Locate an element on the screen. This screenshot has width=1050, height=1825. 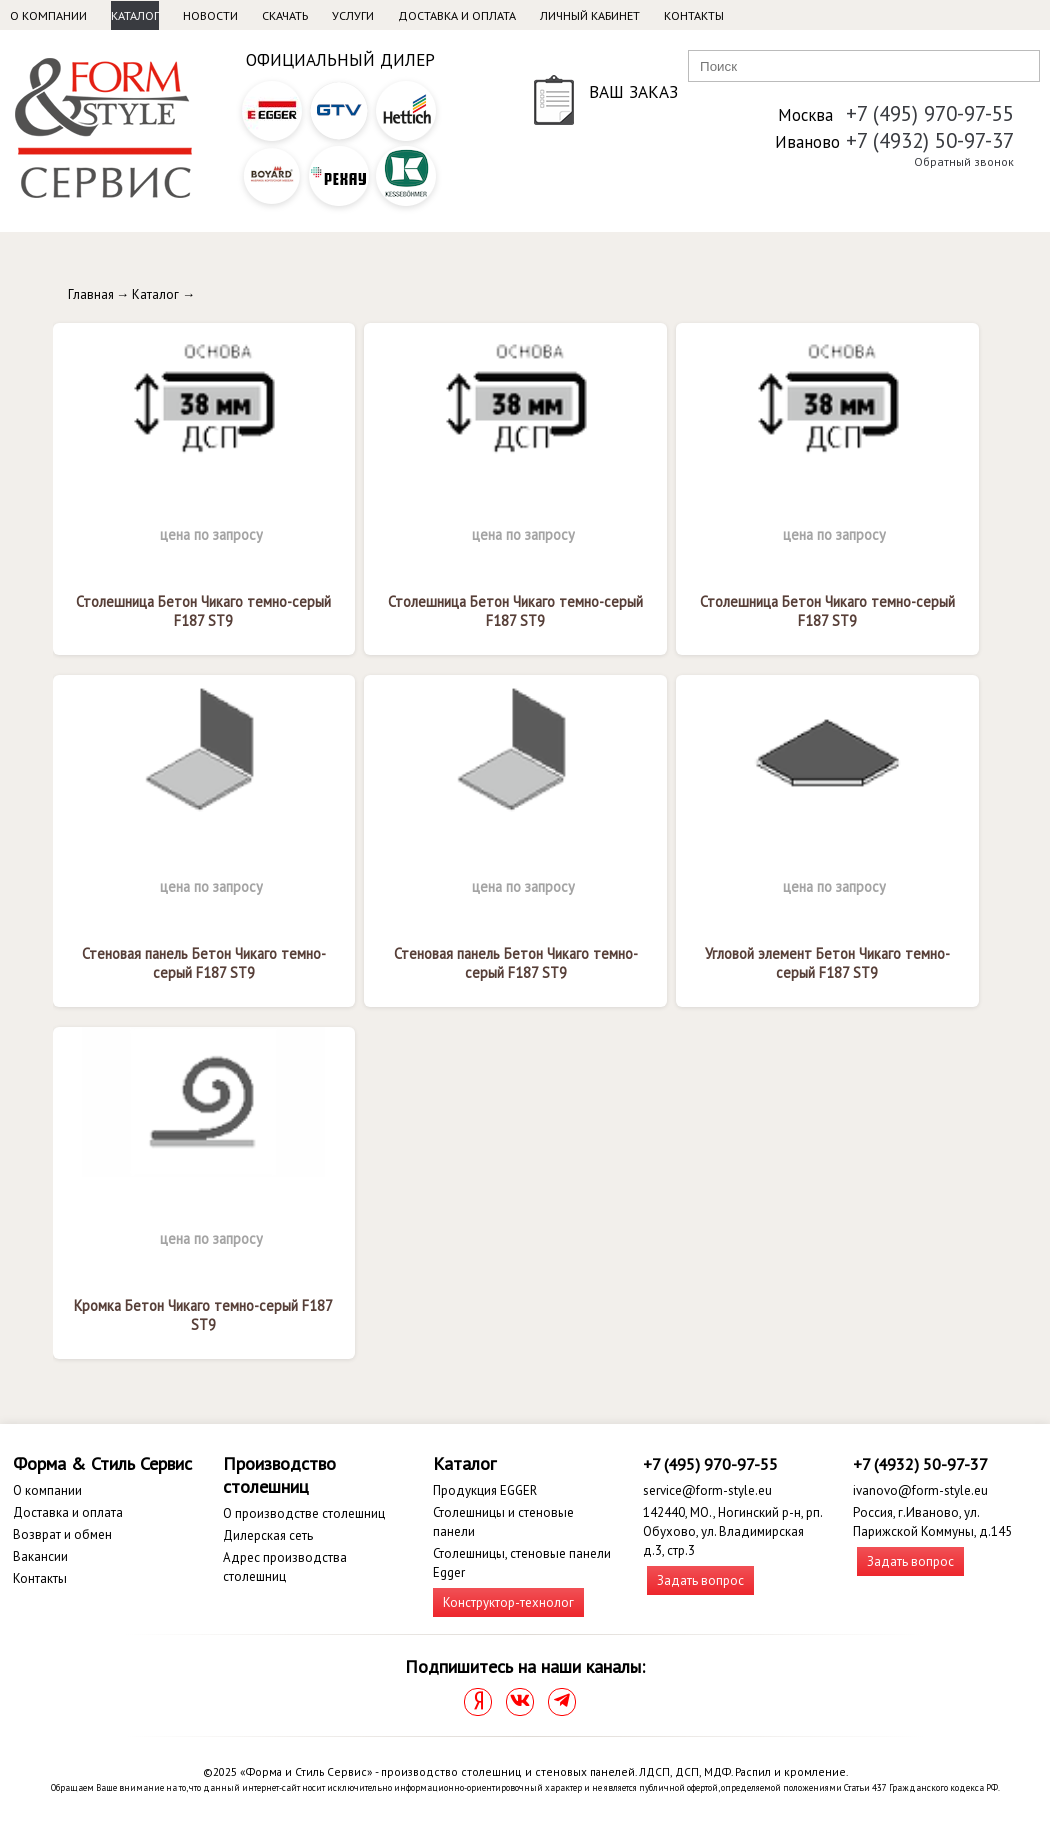
Скачать is located at coordinates (285, 15).